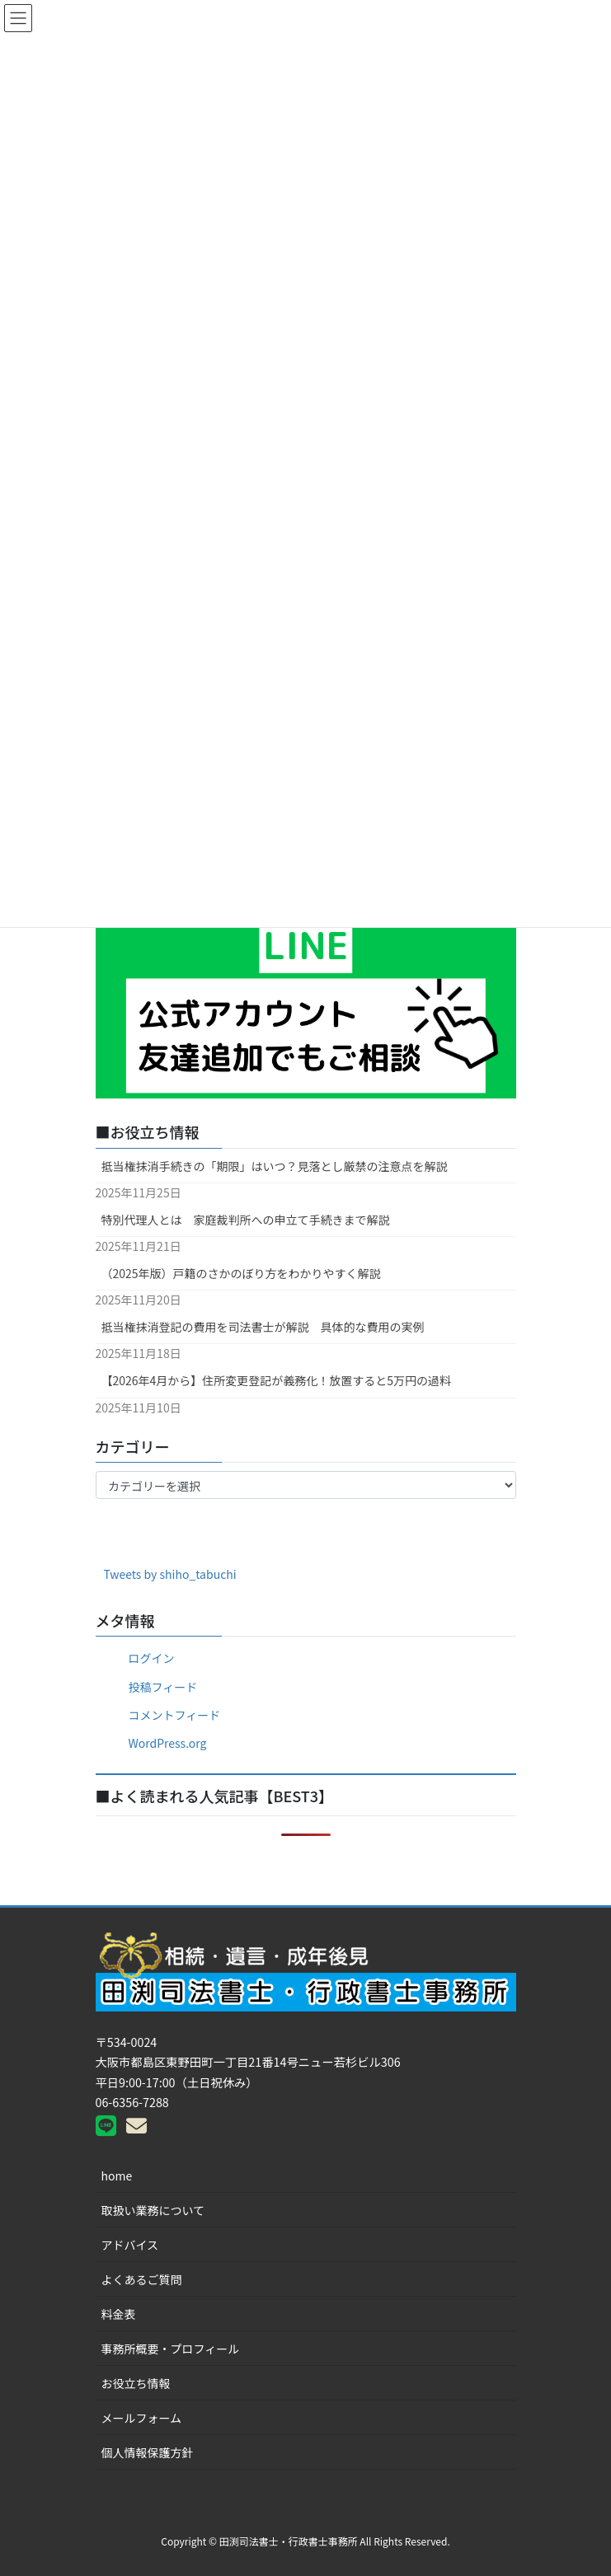 This screenshot has width=611, height=2576. What do you see at coordinates (168, 1743) in the screenshot?
I see `WordPress.org` at bounding box center [168, 1743].